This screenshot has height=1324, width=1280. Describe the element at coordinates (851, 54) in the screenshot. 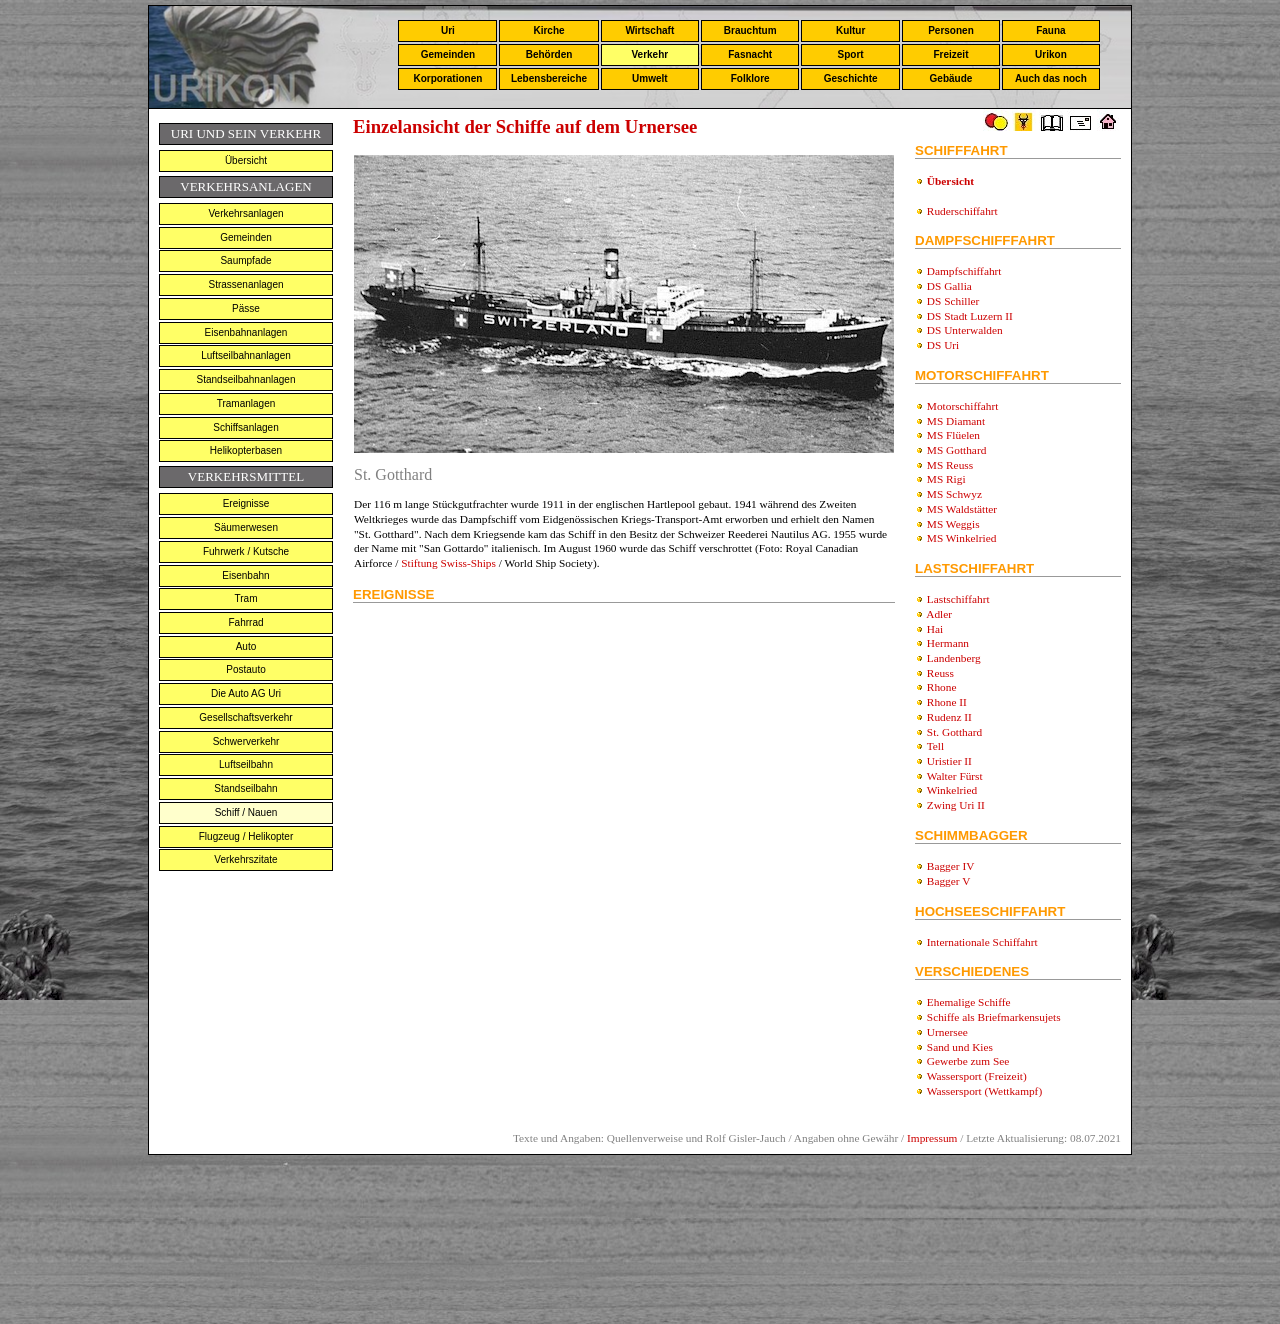

I see `Sport` at that location.